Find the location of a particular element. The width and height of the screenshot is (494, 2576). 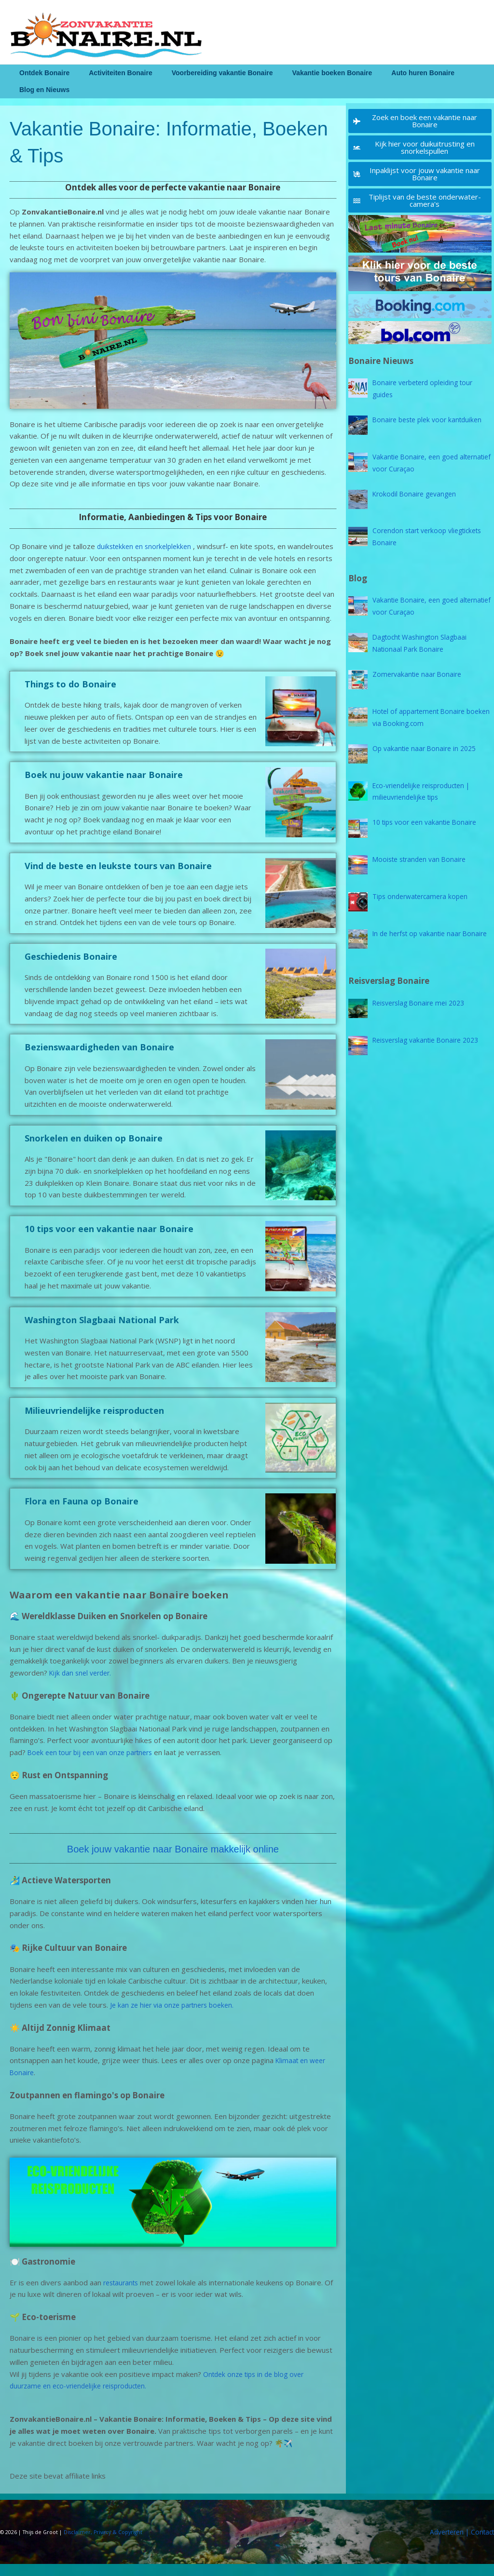

| Contact is located at coordinates (477, 2544).